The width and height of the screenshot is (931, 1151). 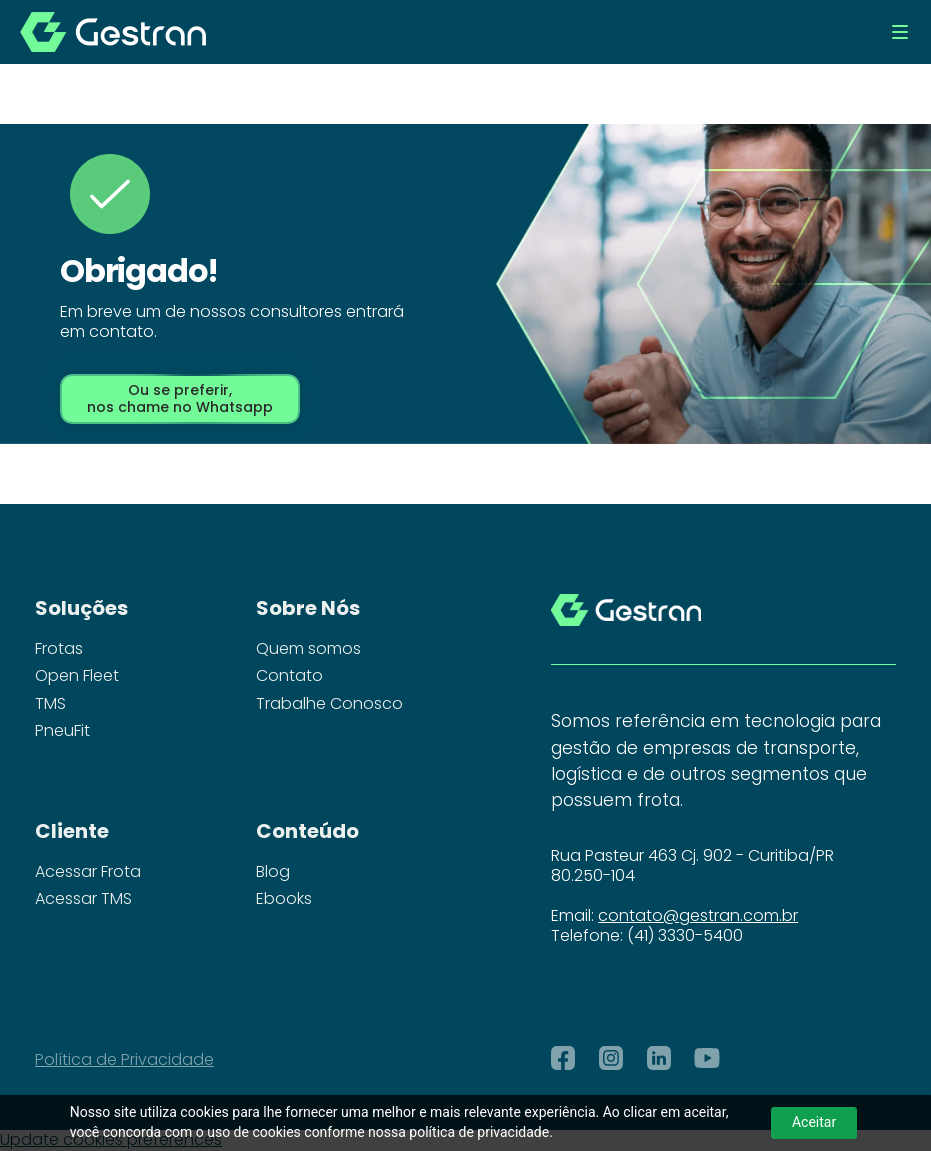 I want to click on contato@gestran.com.br, so click(x=698, y=915).